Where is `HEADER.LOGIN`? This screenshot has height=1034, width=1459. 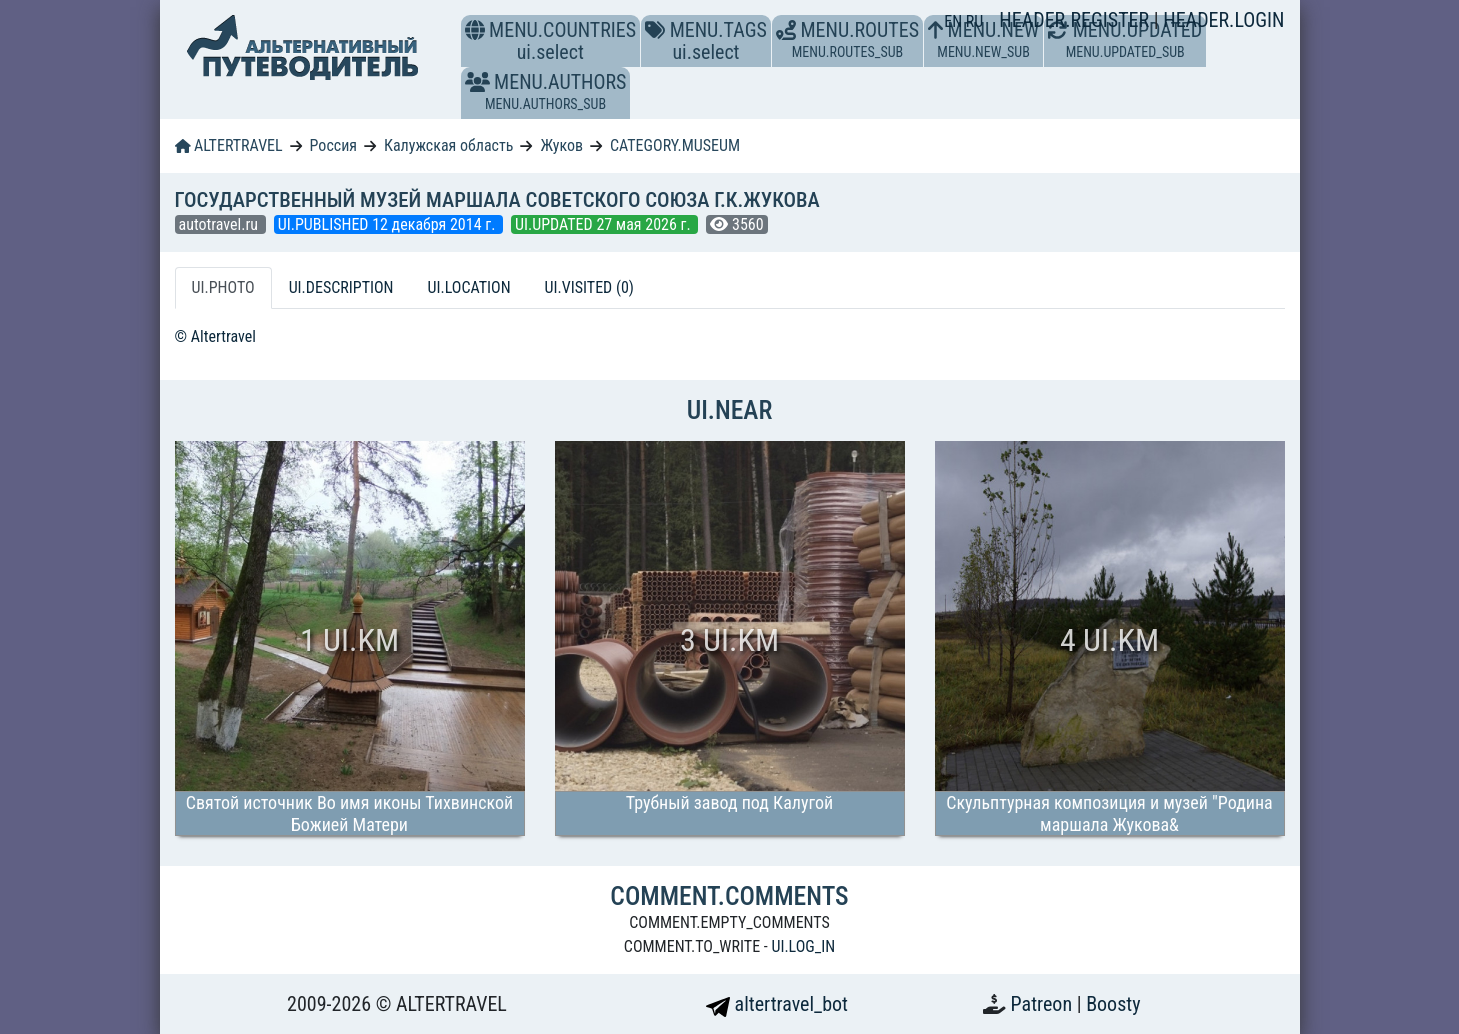 HEADER.LOGIN is located at coordinates (1223, 20).